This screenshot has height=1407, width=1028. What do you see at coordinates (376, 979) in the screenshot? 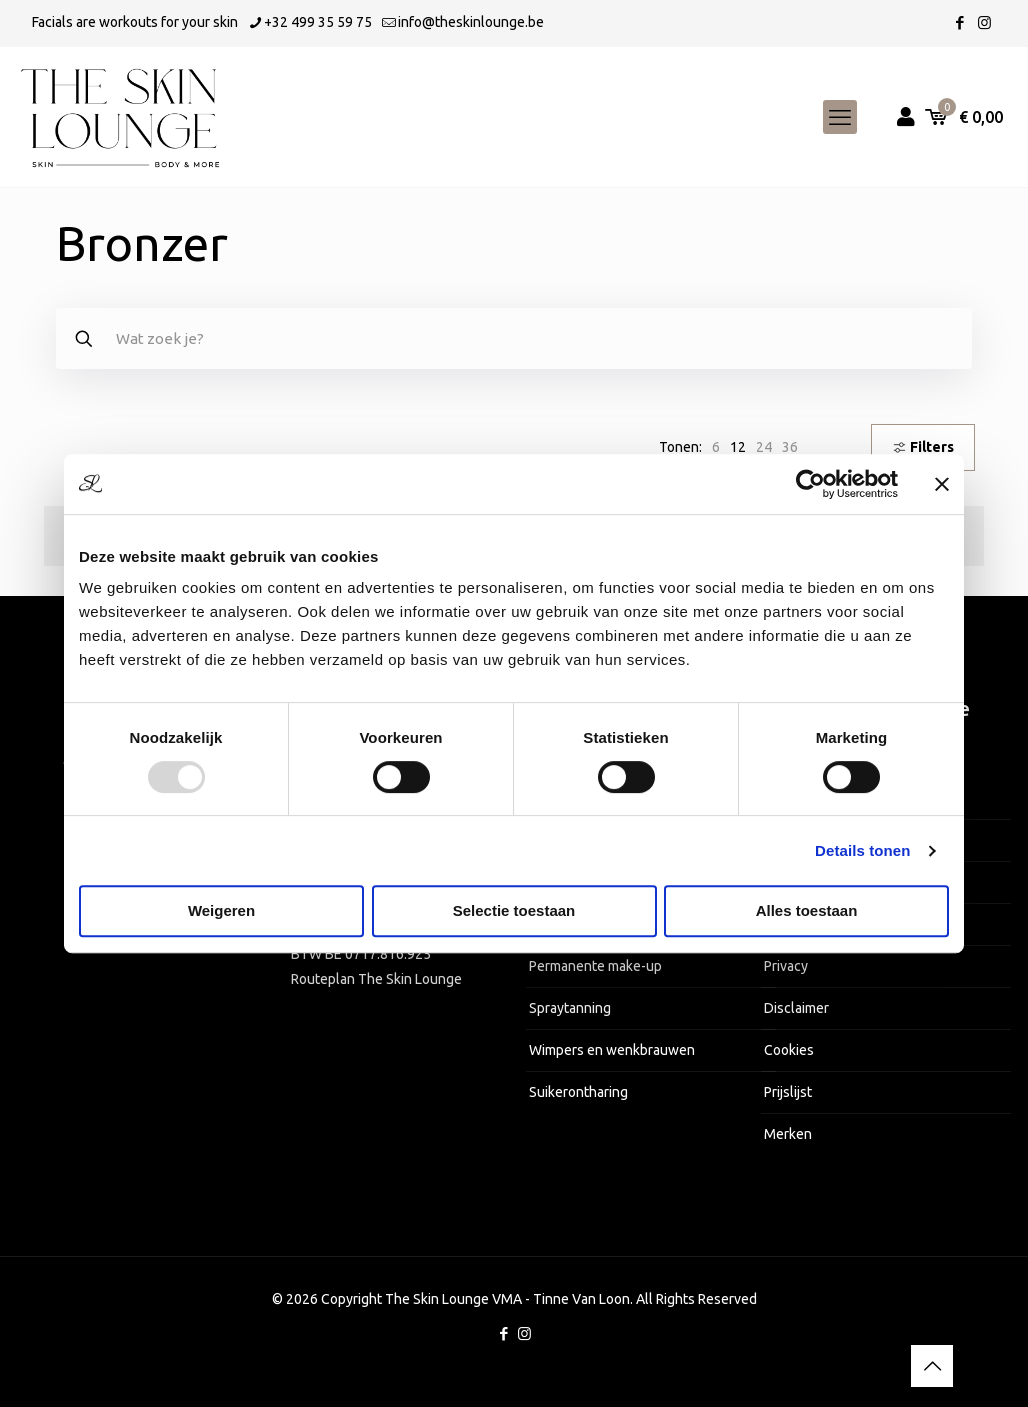
I see `Routeplan The Skin Lounge` at bounding box center [376, 979].